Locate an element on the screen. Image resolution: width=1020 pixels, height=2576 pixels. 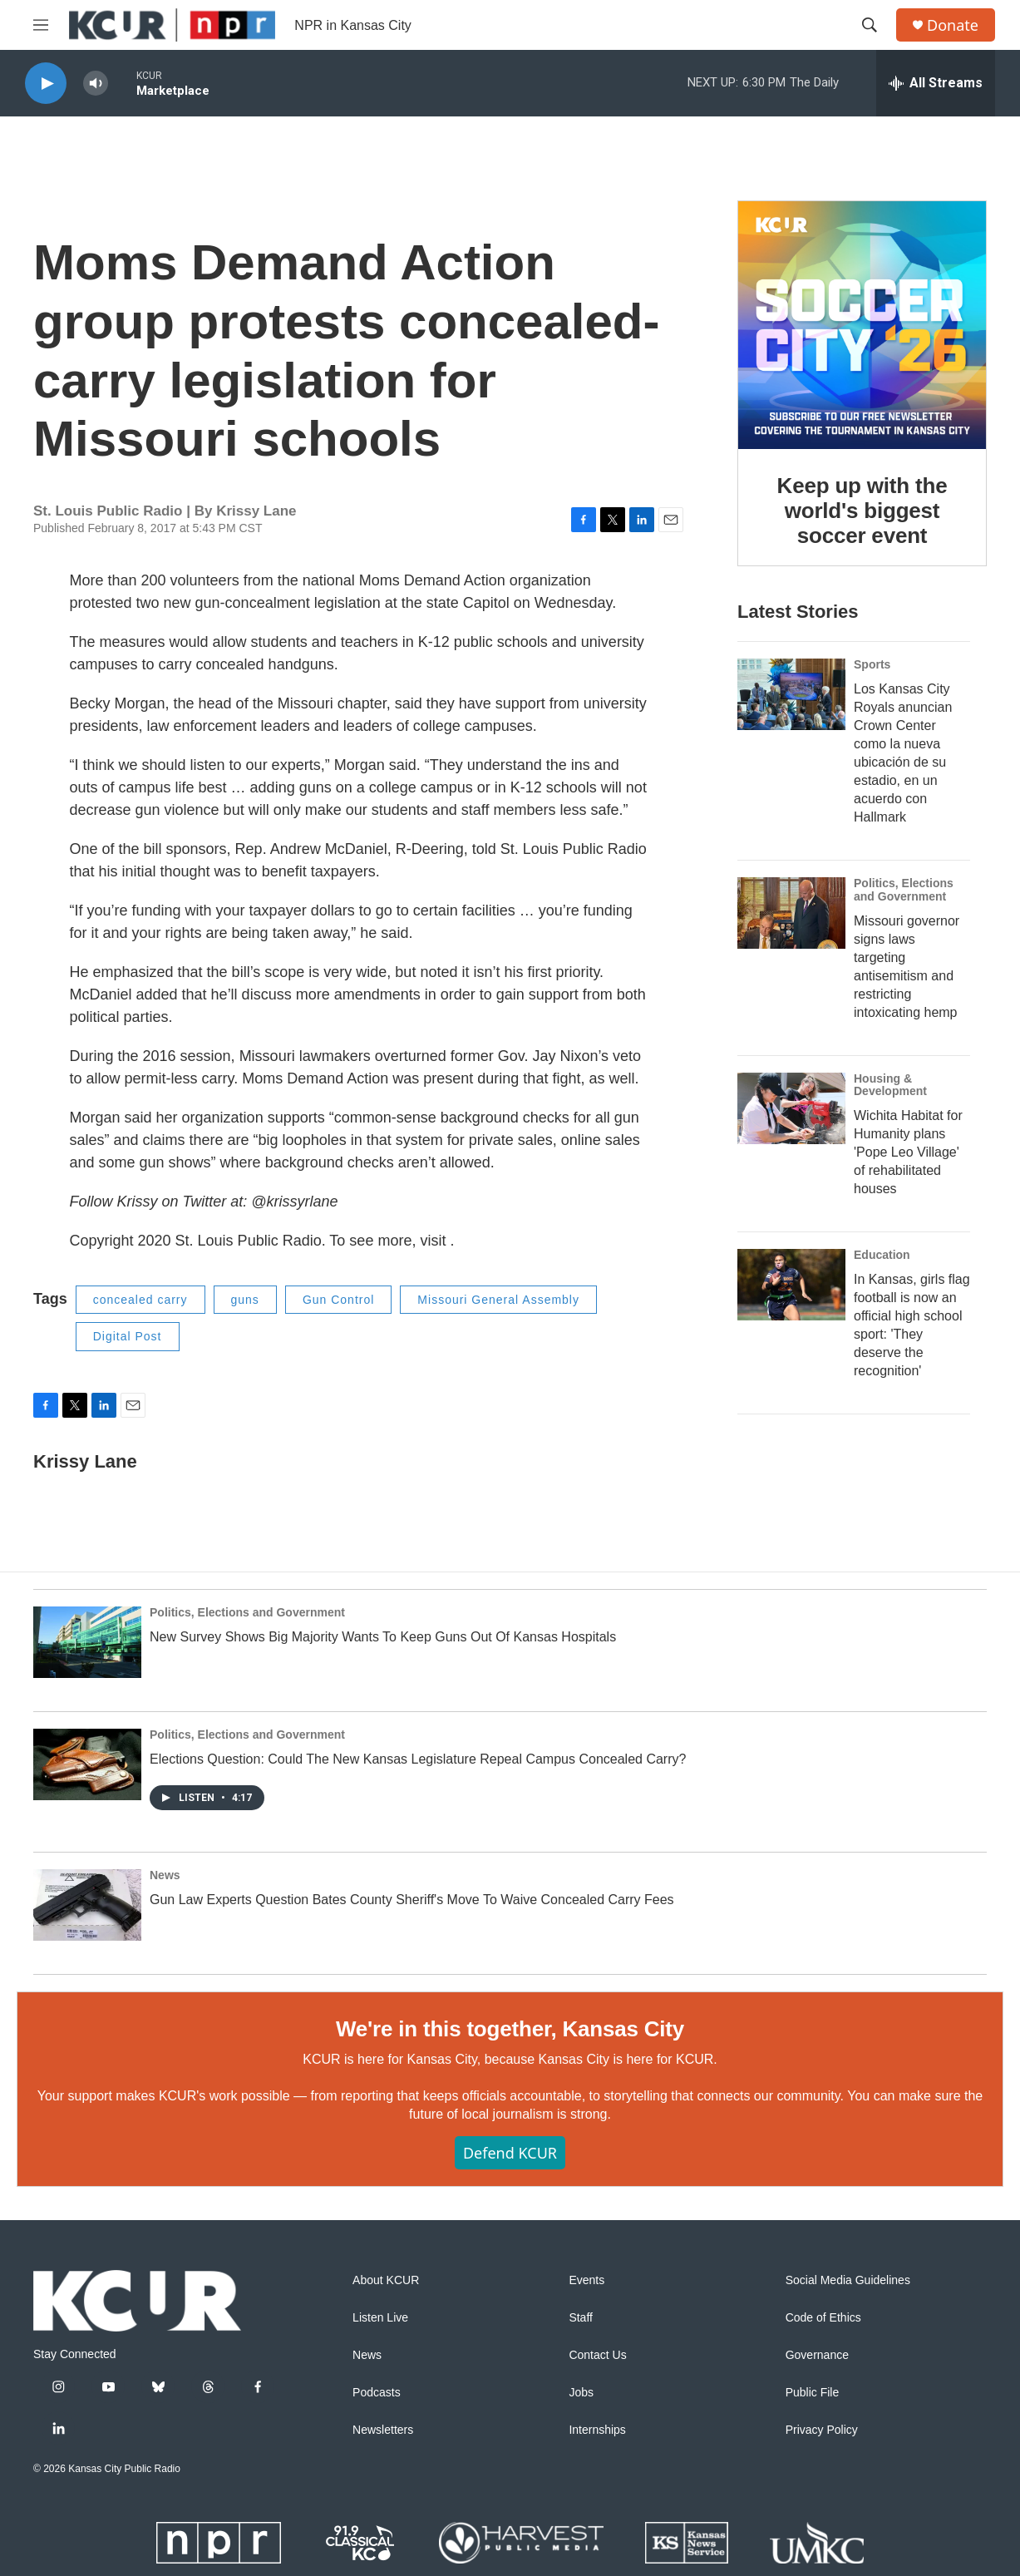
[New Survey Shows Big Majority Wants To Keep Guns Out Of Kansas Hospitals] is located at coordinates (87, 1642).